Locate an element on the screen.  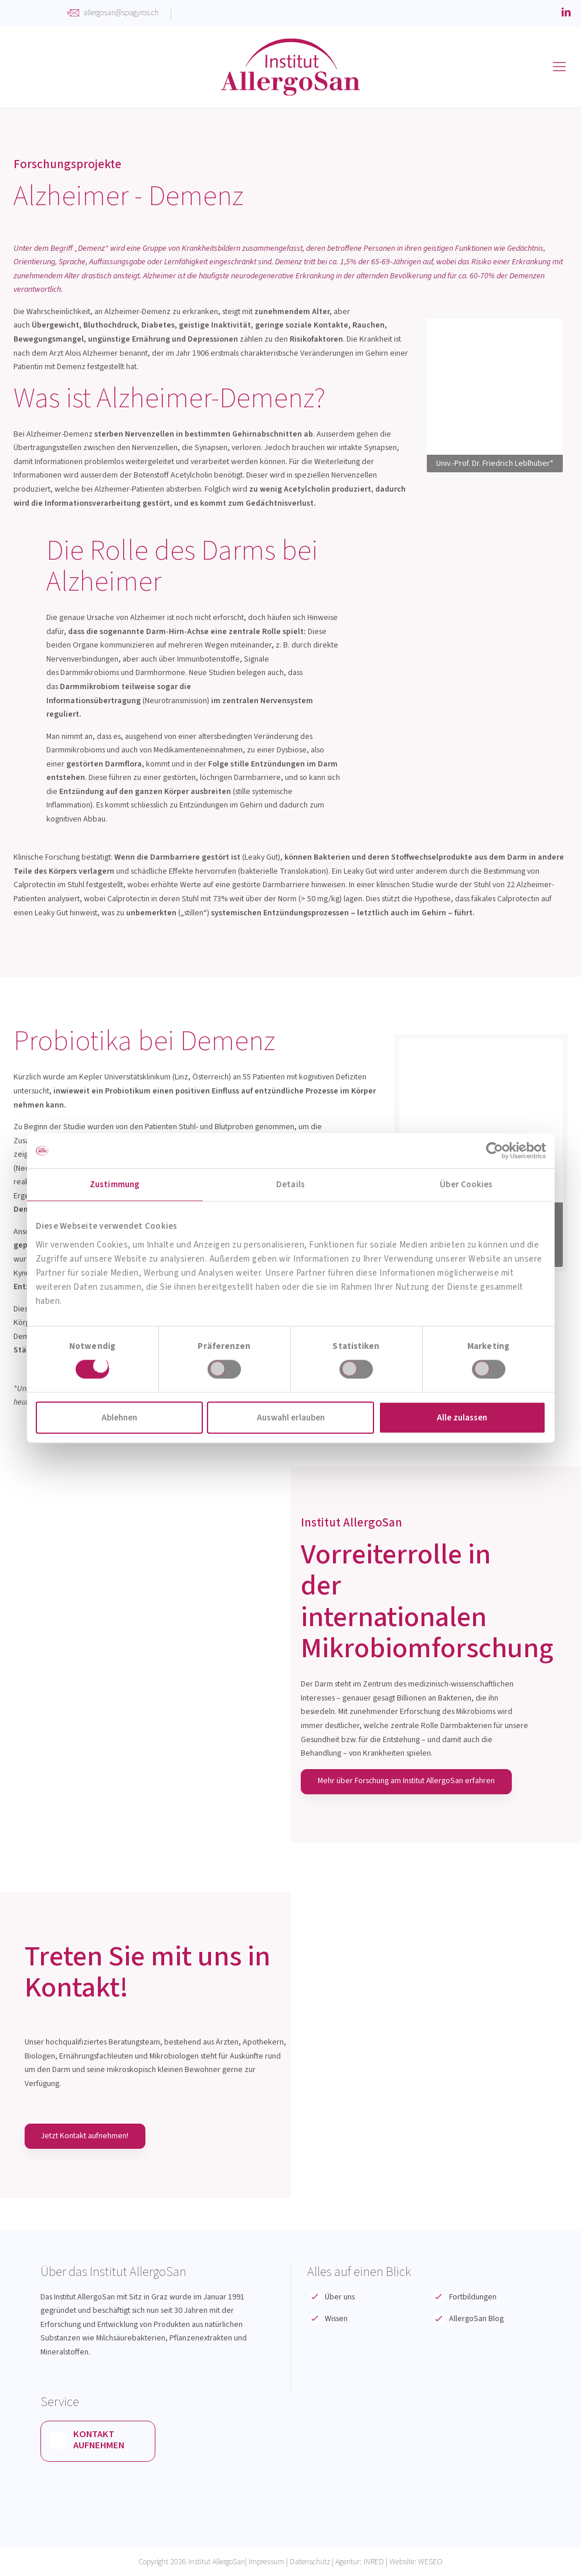
Impressum is located at coordinates (266, 2562).